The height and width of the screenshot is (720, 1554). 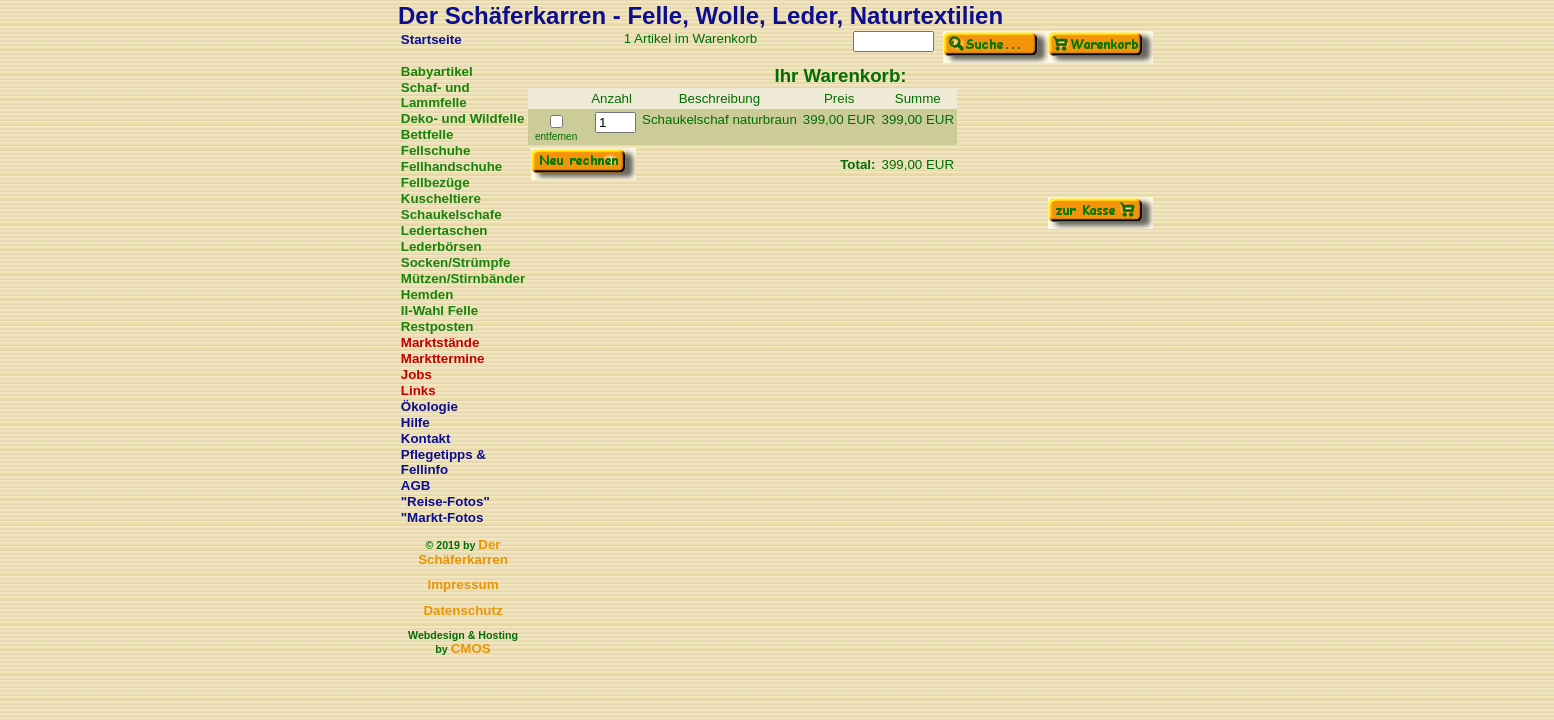 What do you see at coordinates (426, 438) in the screenshot?
I see `Kontakt` at bounding box center [426, 438].